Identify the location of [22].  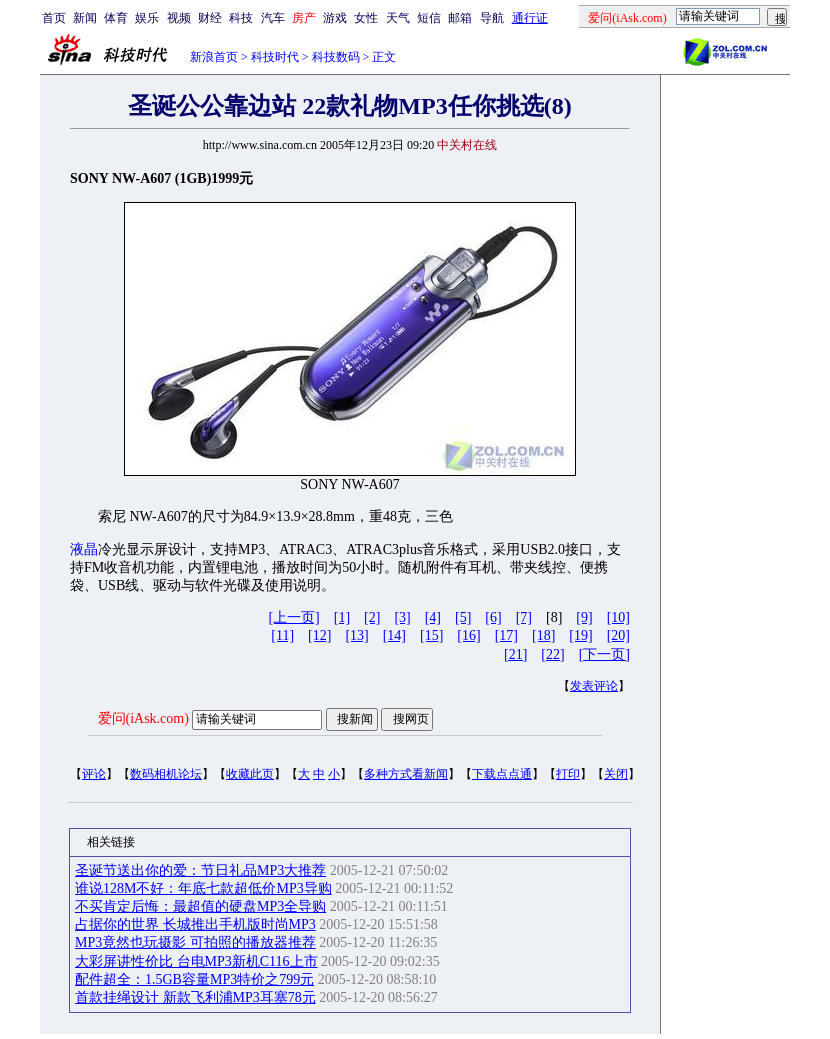
(552, 654).